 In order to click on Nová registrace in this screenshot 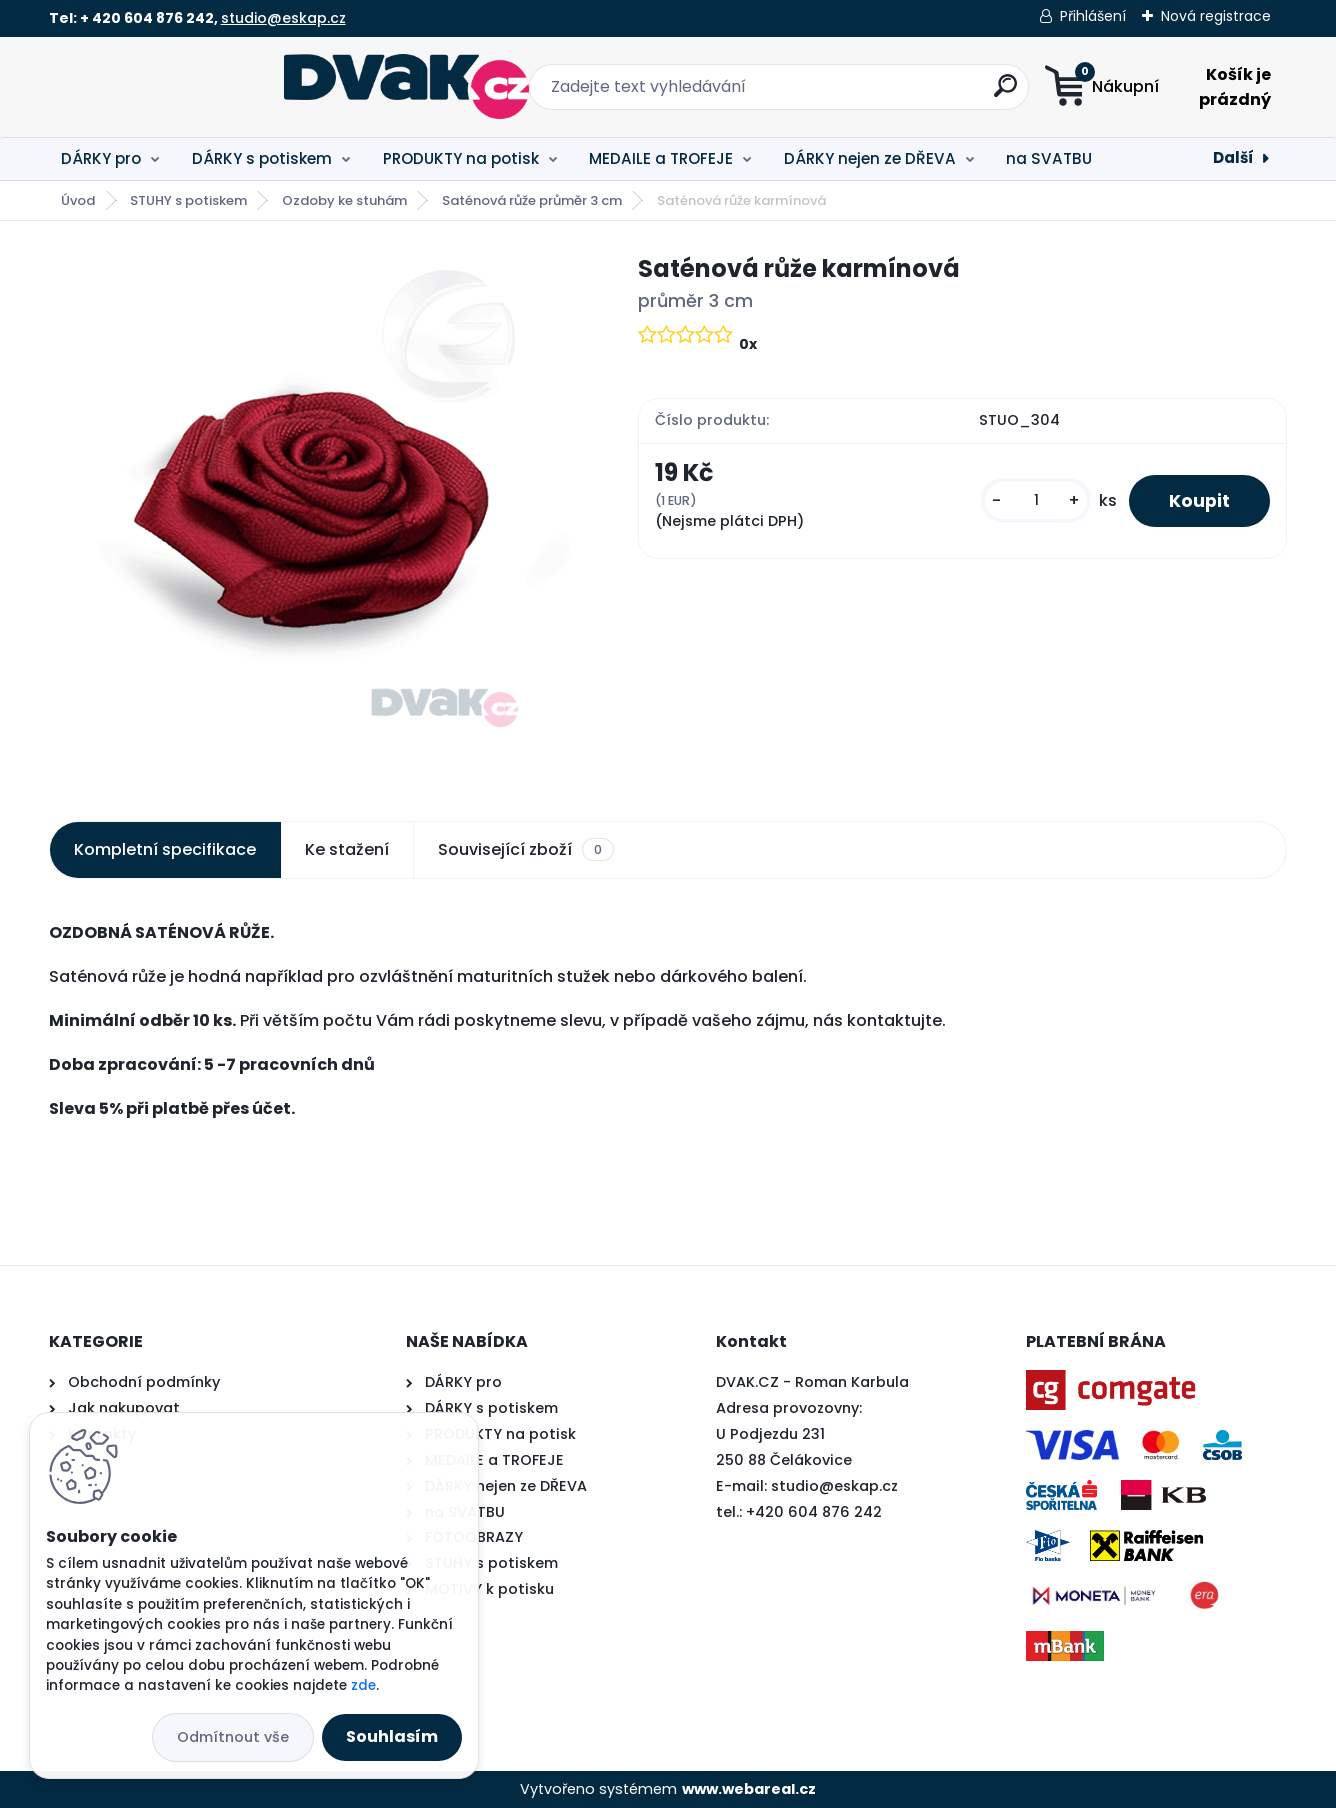, I will do `click(1216, 16)`.